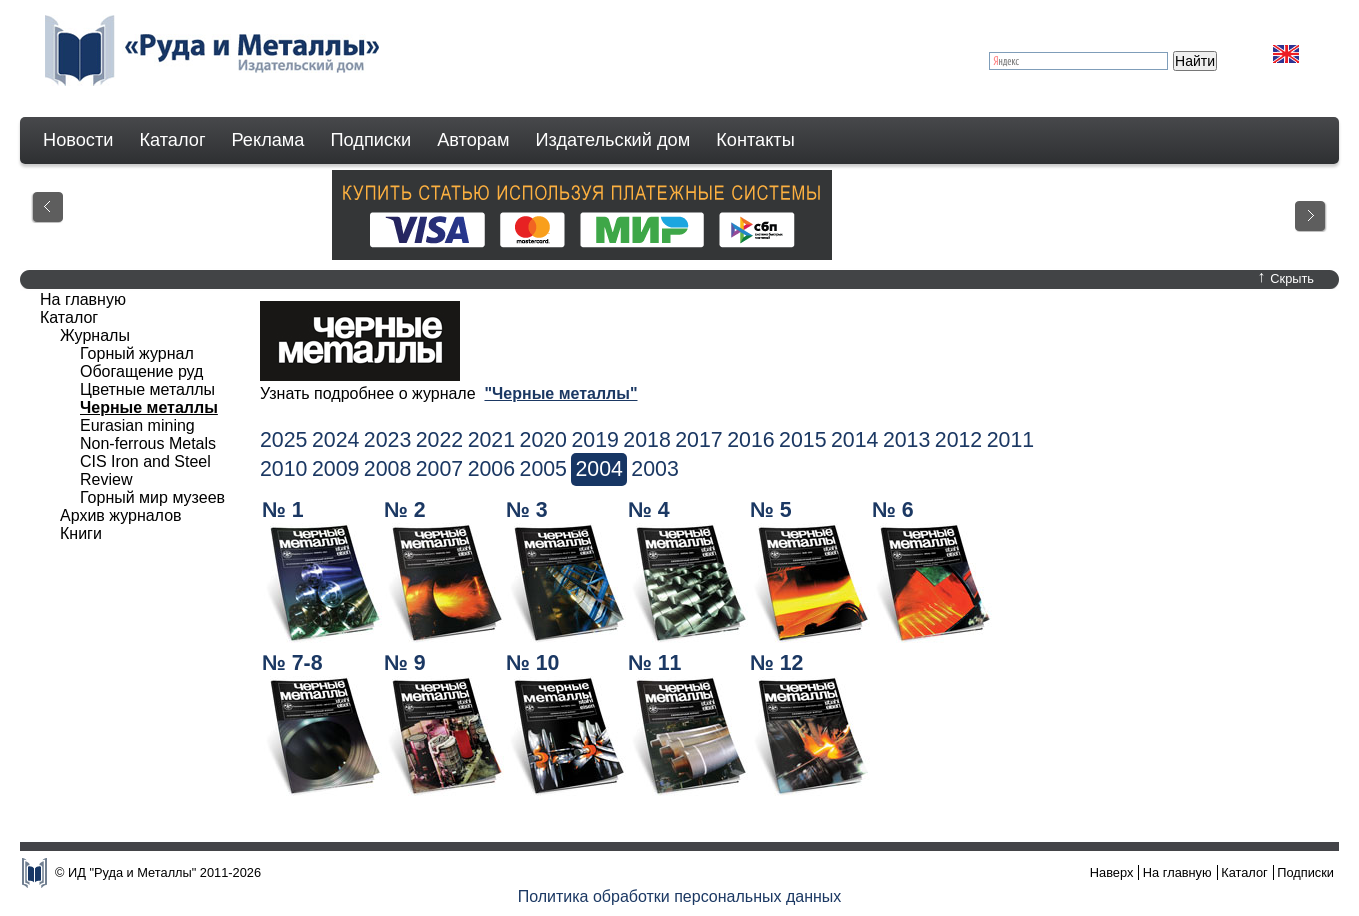 The image size is (1359, 916). Describe the element at coordinates (654, 663) in the screenshot. I see `№ 11` at that location.